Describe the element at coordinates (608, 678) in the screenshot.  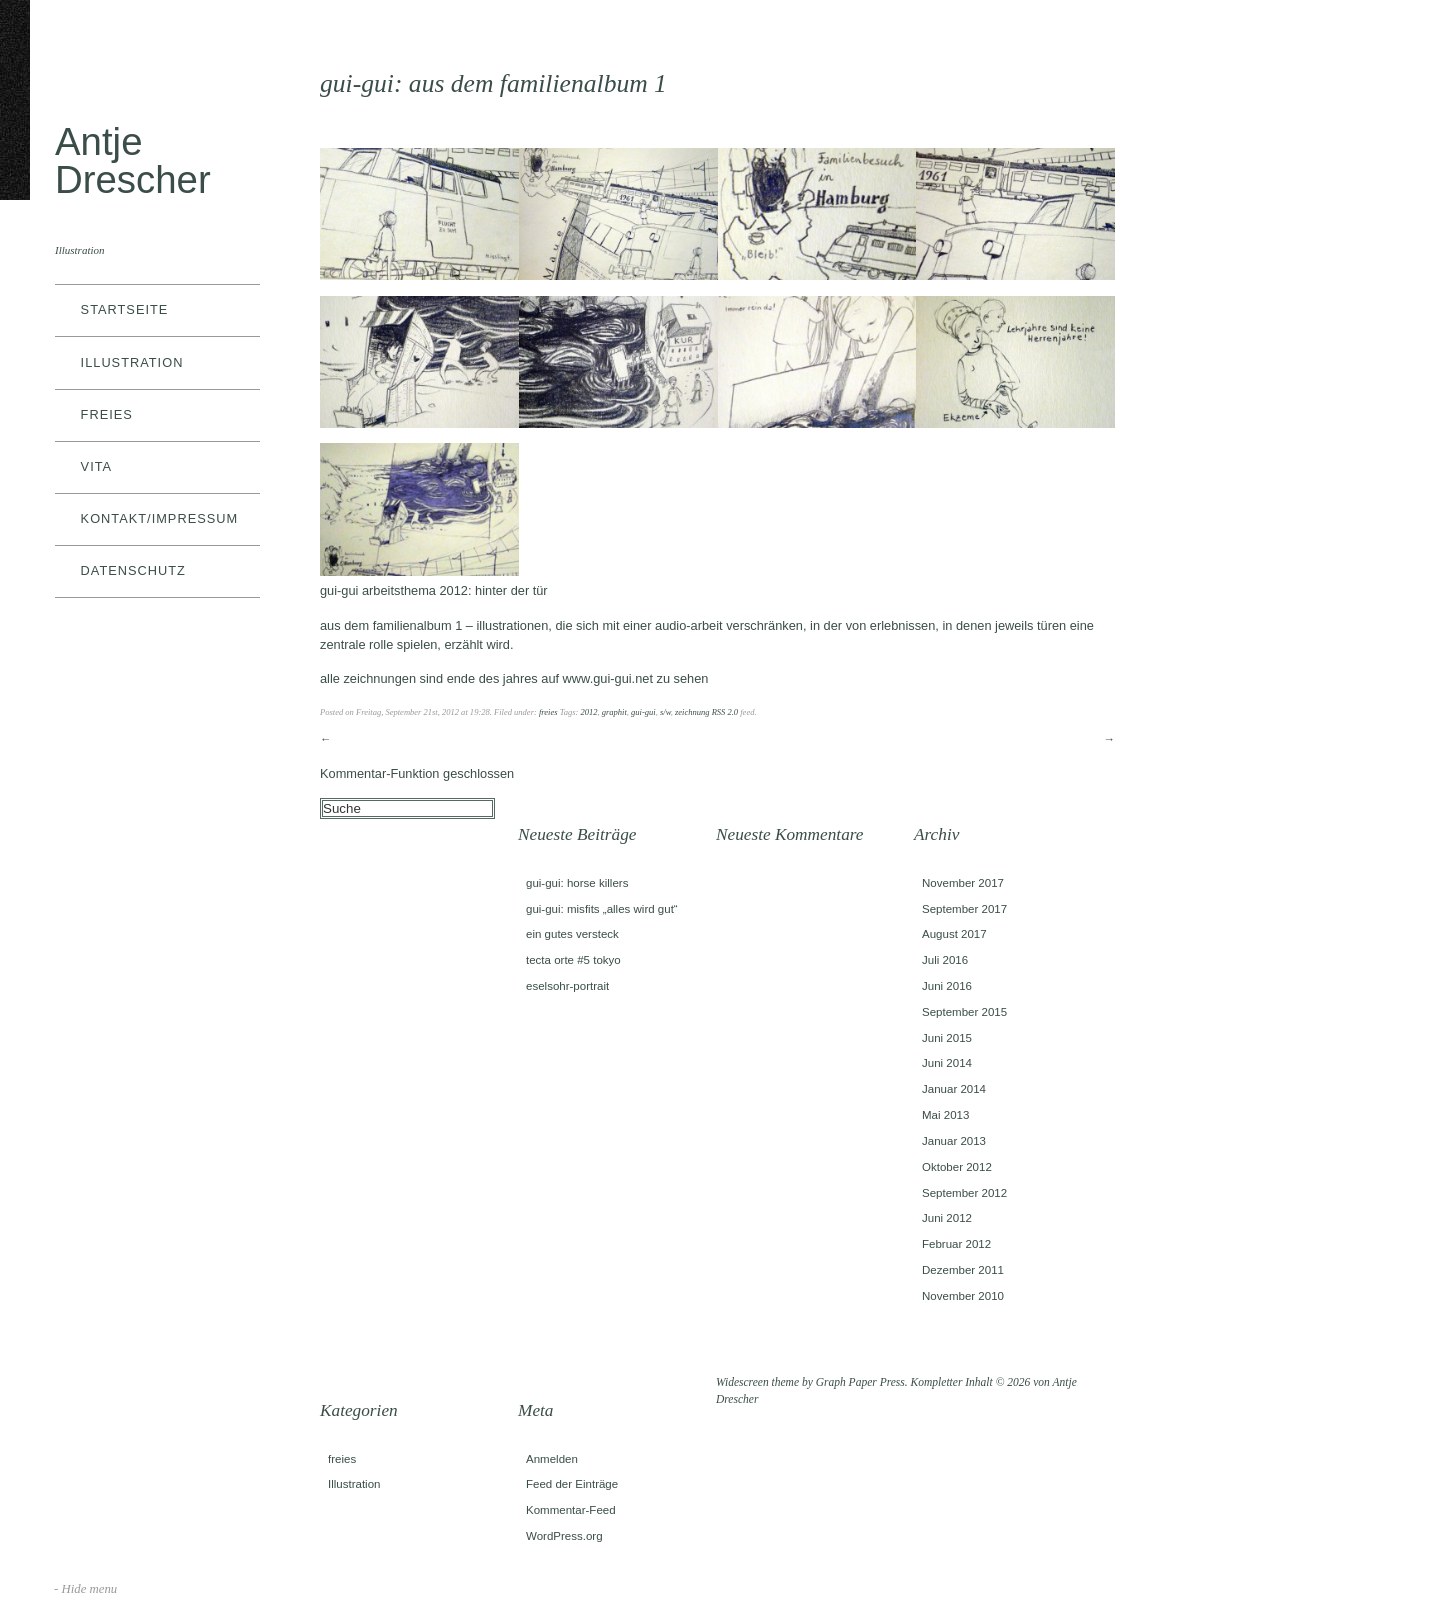
I see `www.gui-gui.net` at that location.